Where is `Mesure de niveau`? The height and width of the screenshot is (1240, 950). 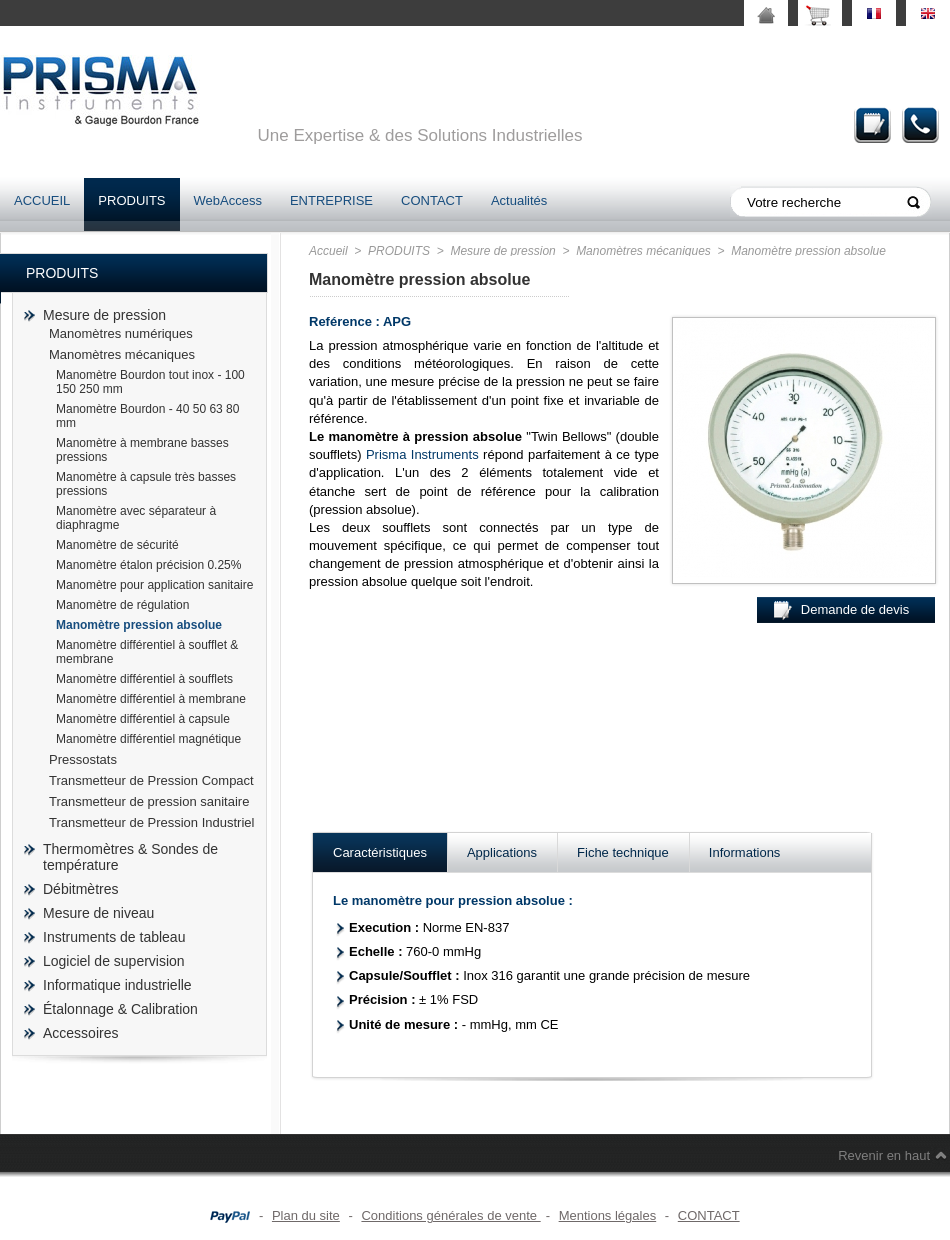 Mesure de niveau is located at coordinates (98, 913).